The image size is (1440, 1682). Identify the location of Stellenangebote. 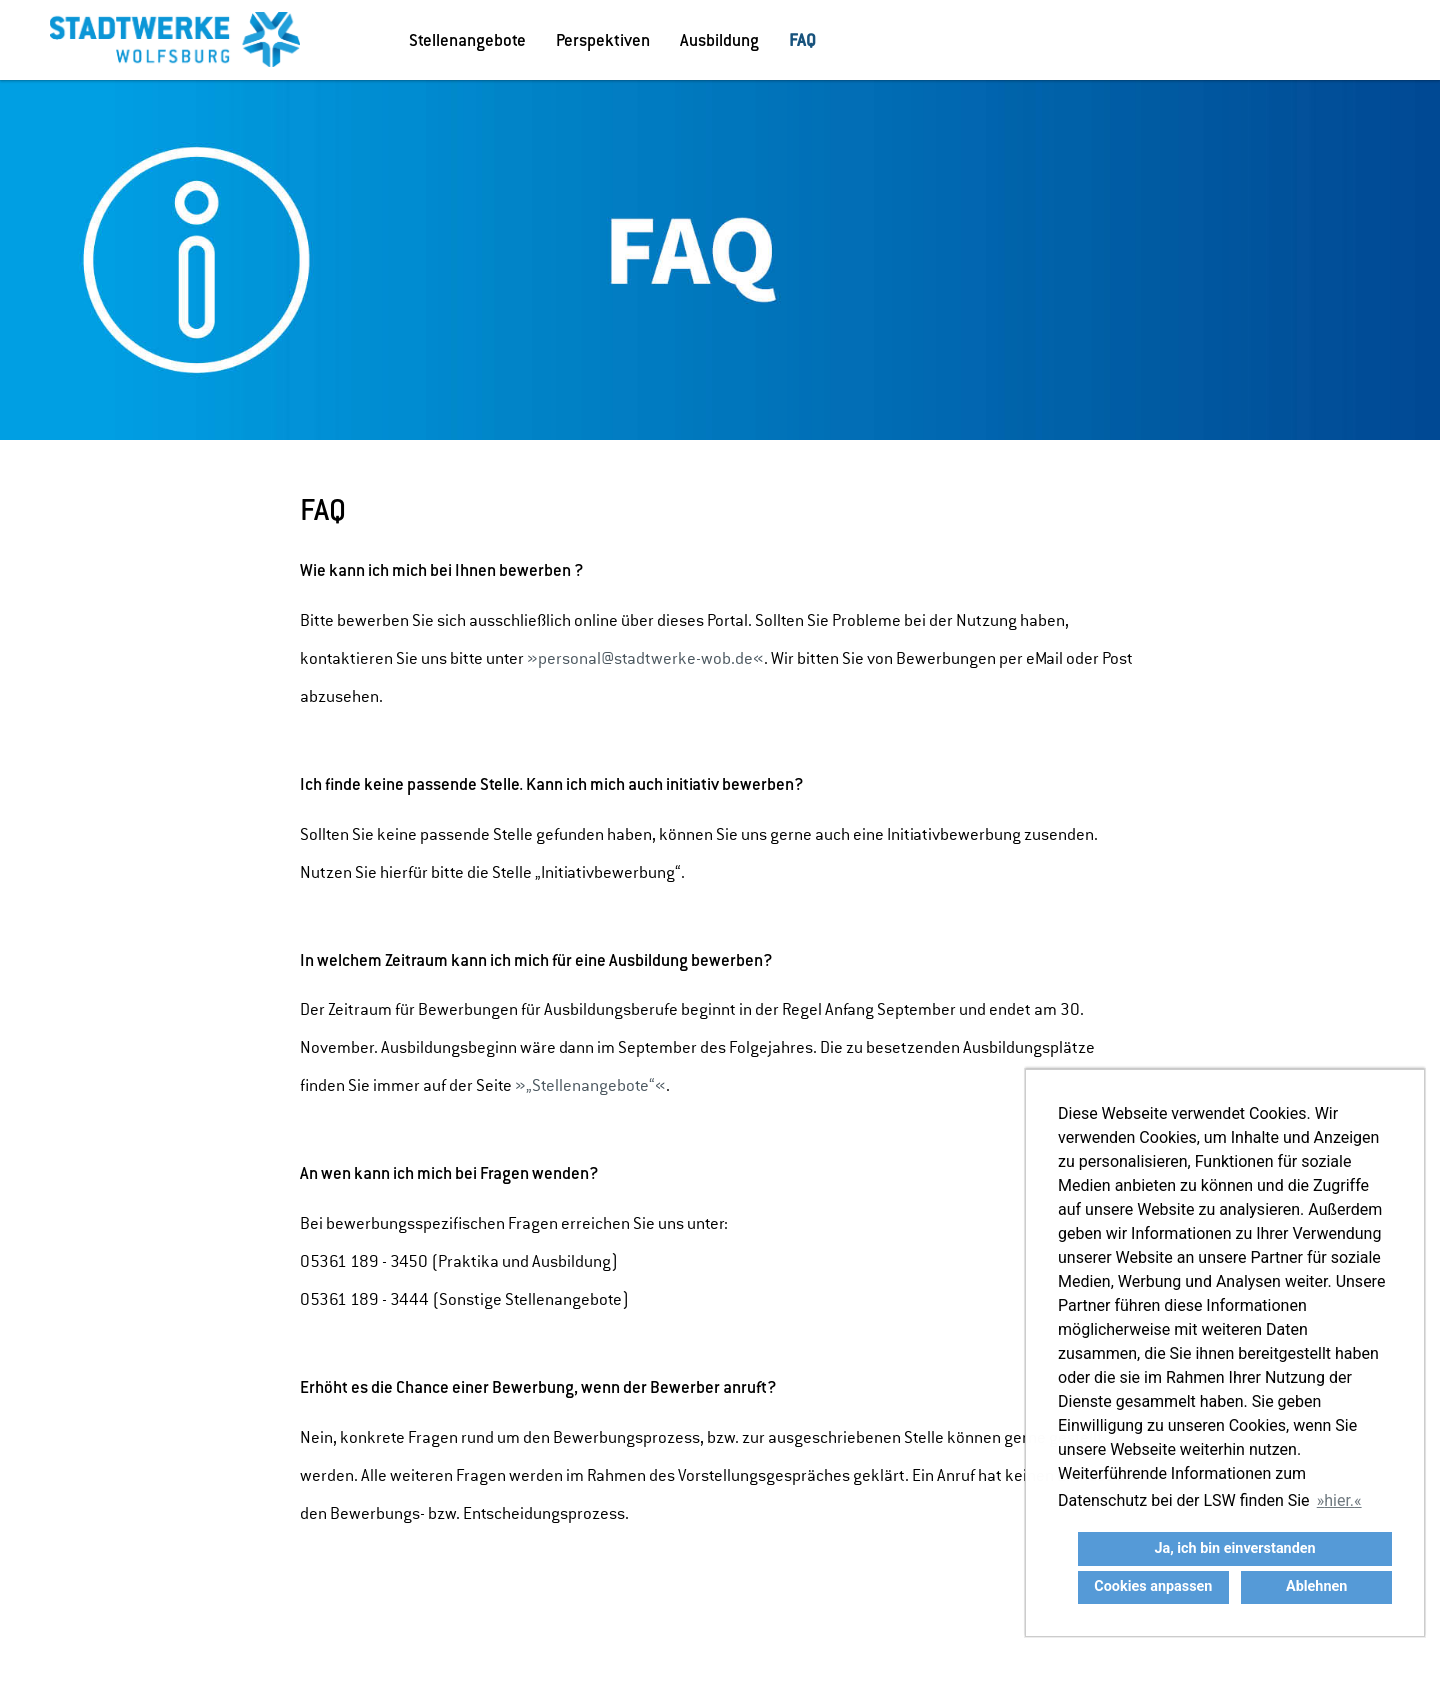
(467, 40).